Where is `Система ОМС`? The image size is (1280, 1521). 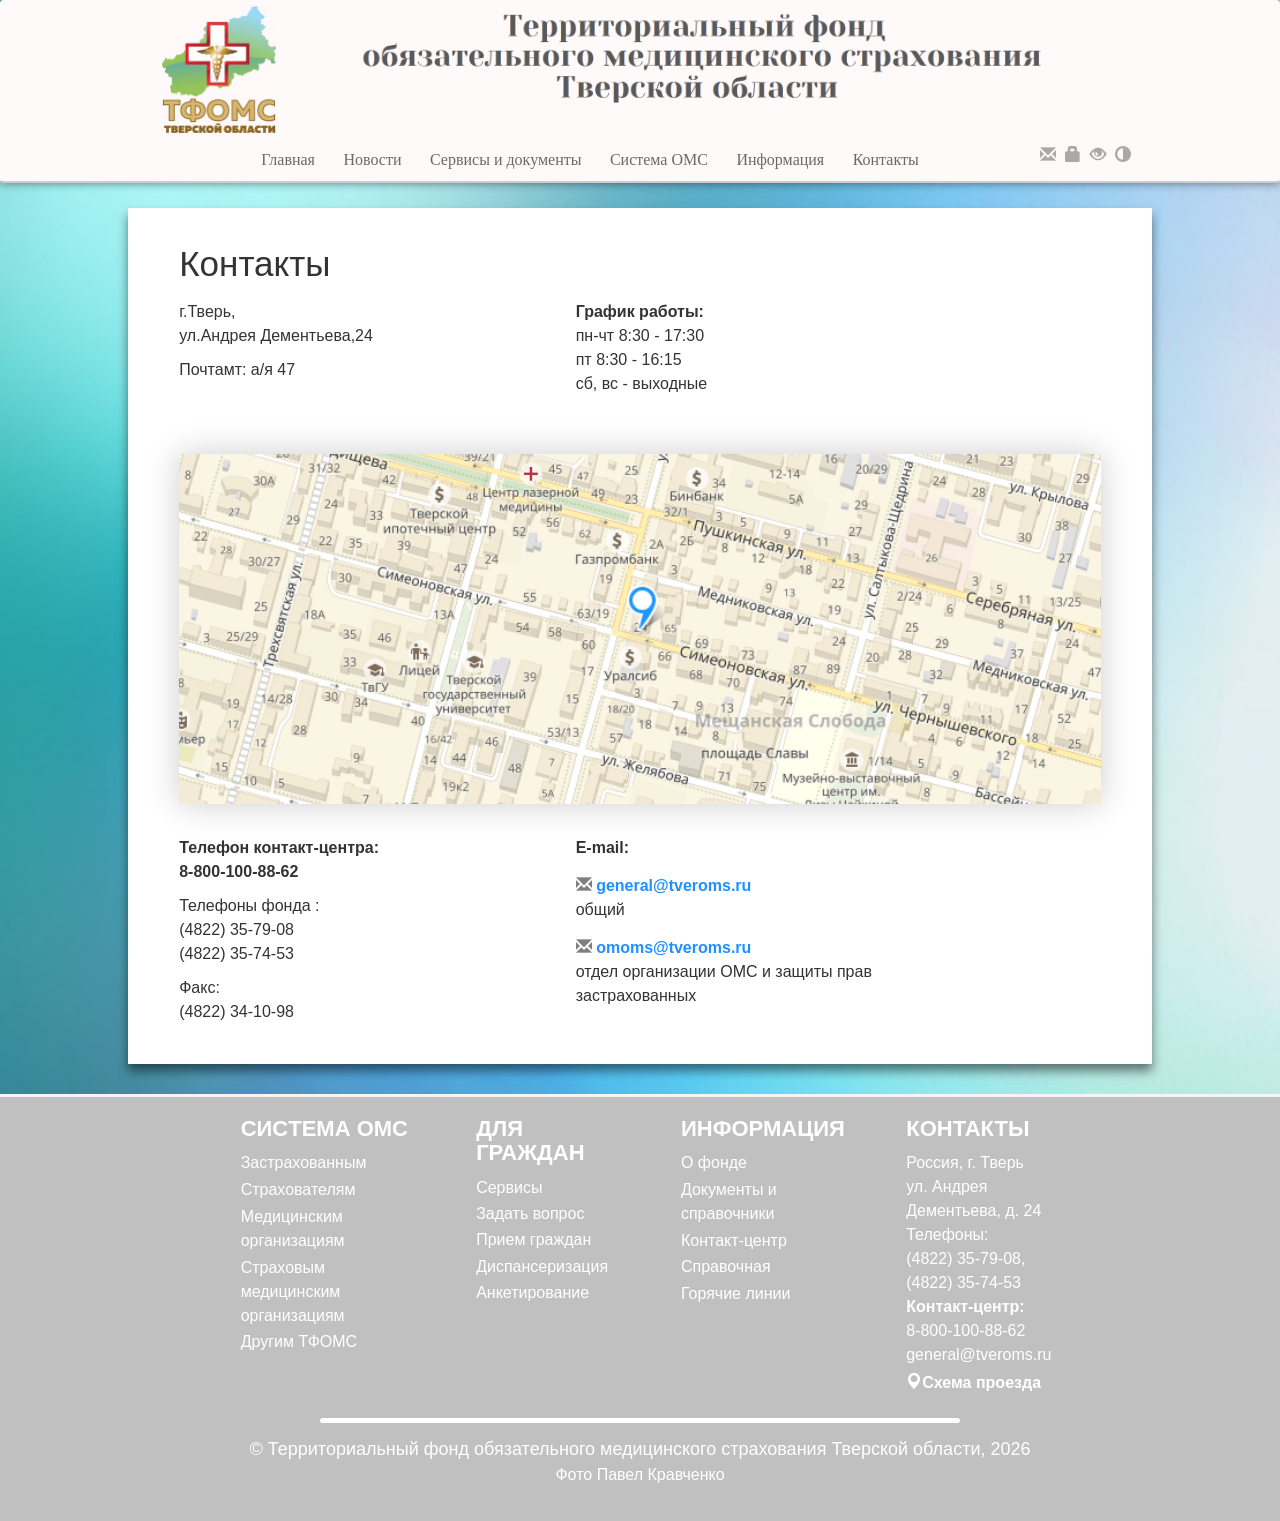 Система ОМС is located at coordinates (659, 159).